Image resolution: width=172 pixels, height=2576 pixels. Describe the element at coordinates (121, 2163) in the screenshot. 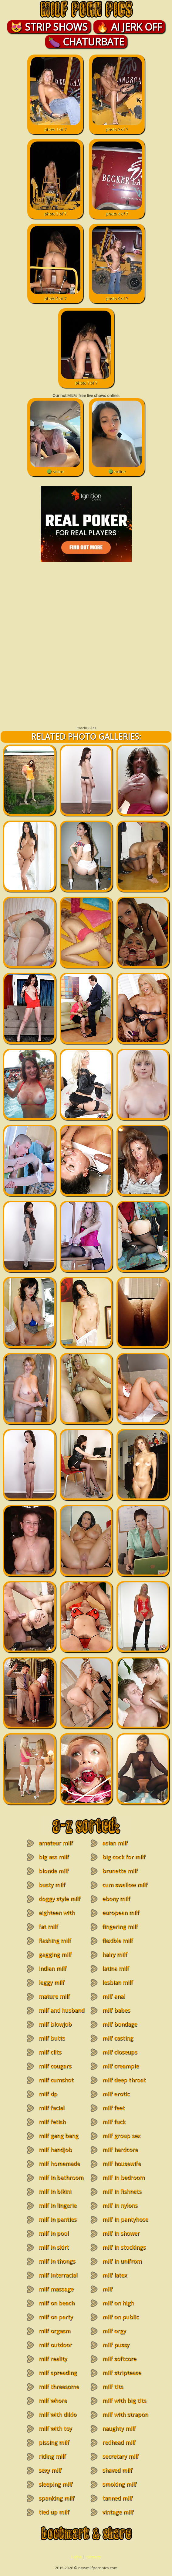

I see `milf housewife` at that location.